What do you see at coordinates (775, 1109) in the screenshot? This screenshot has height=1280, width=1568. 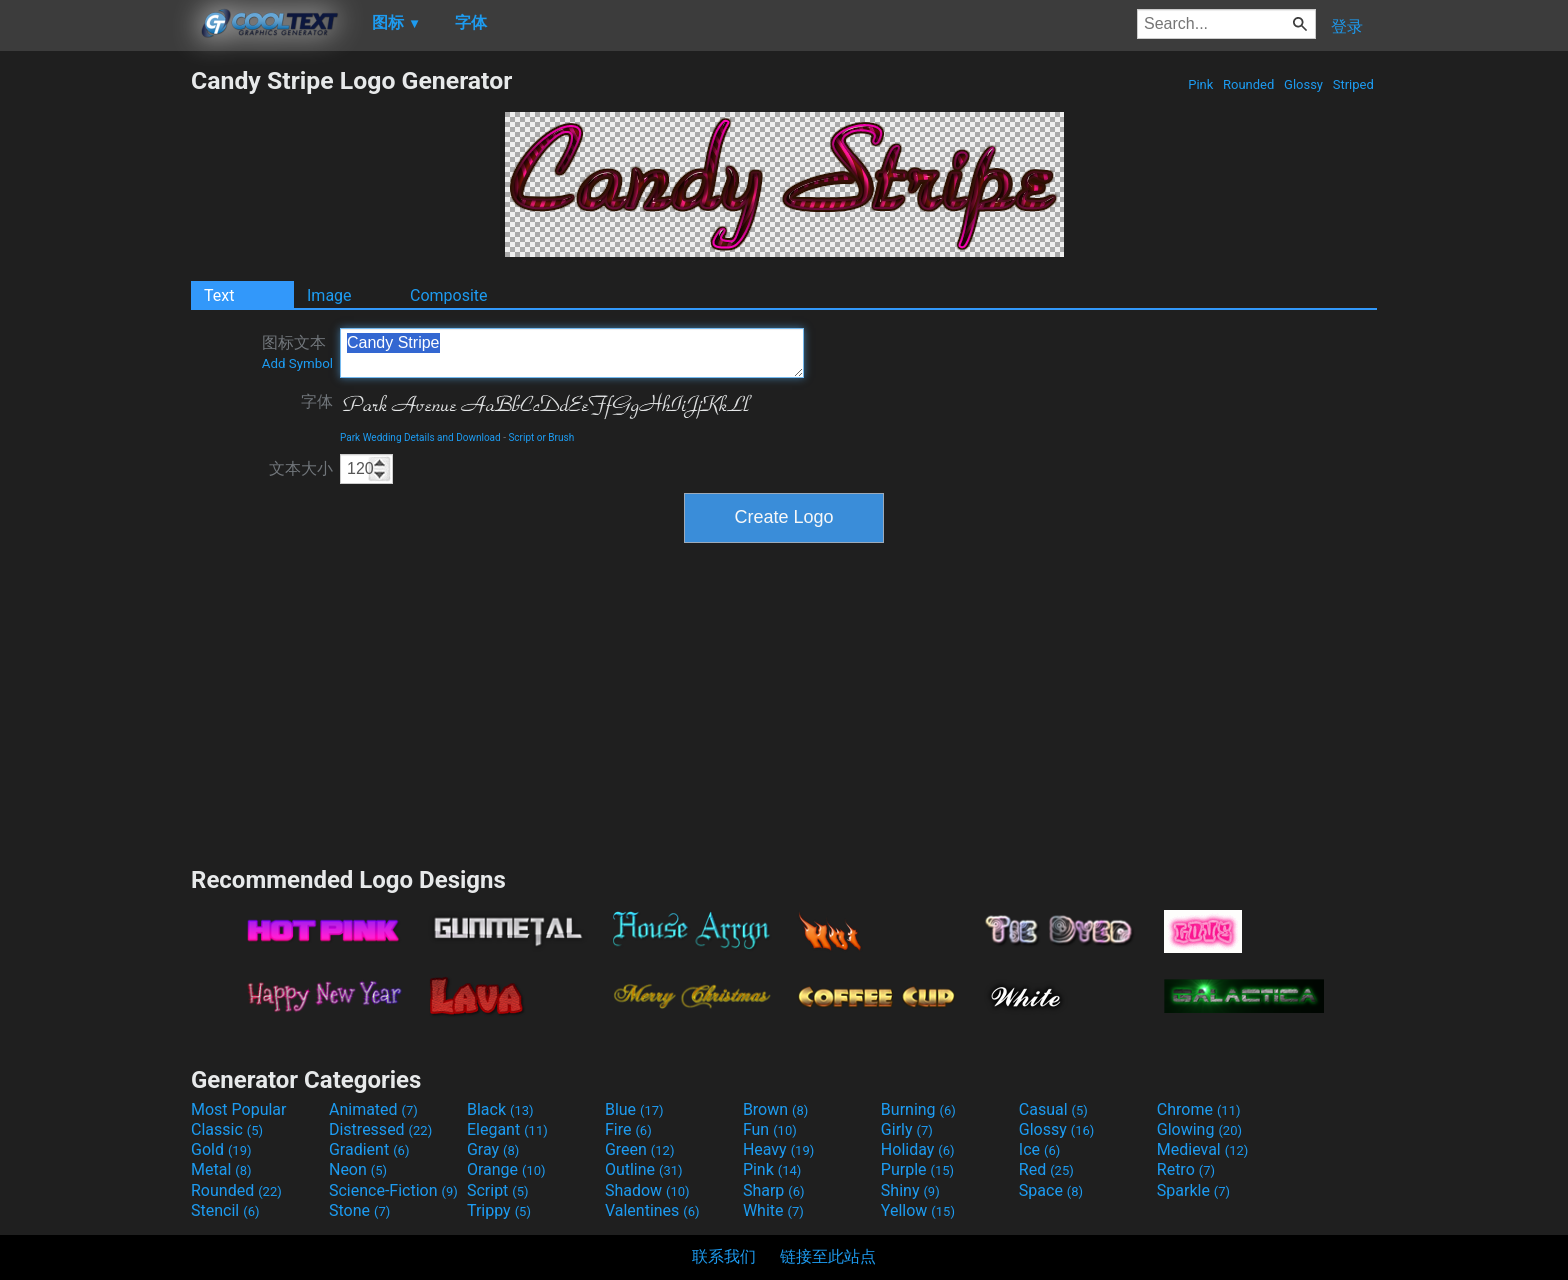 I see `Brown` at bounding box center [775, 1109].